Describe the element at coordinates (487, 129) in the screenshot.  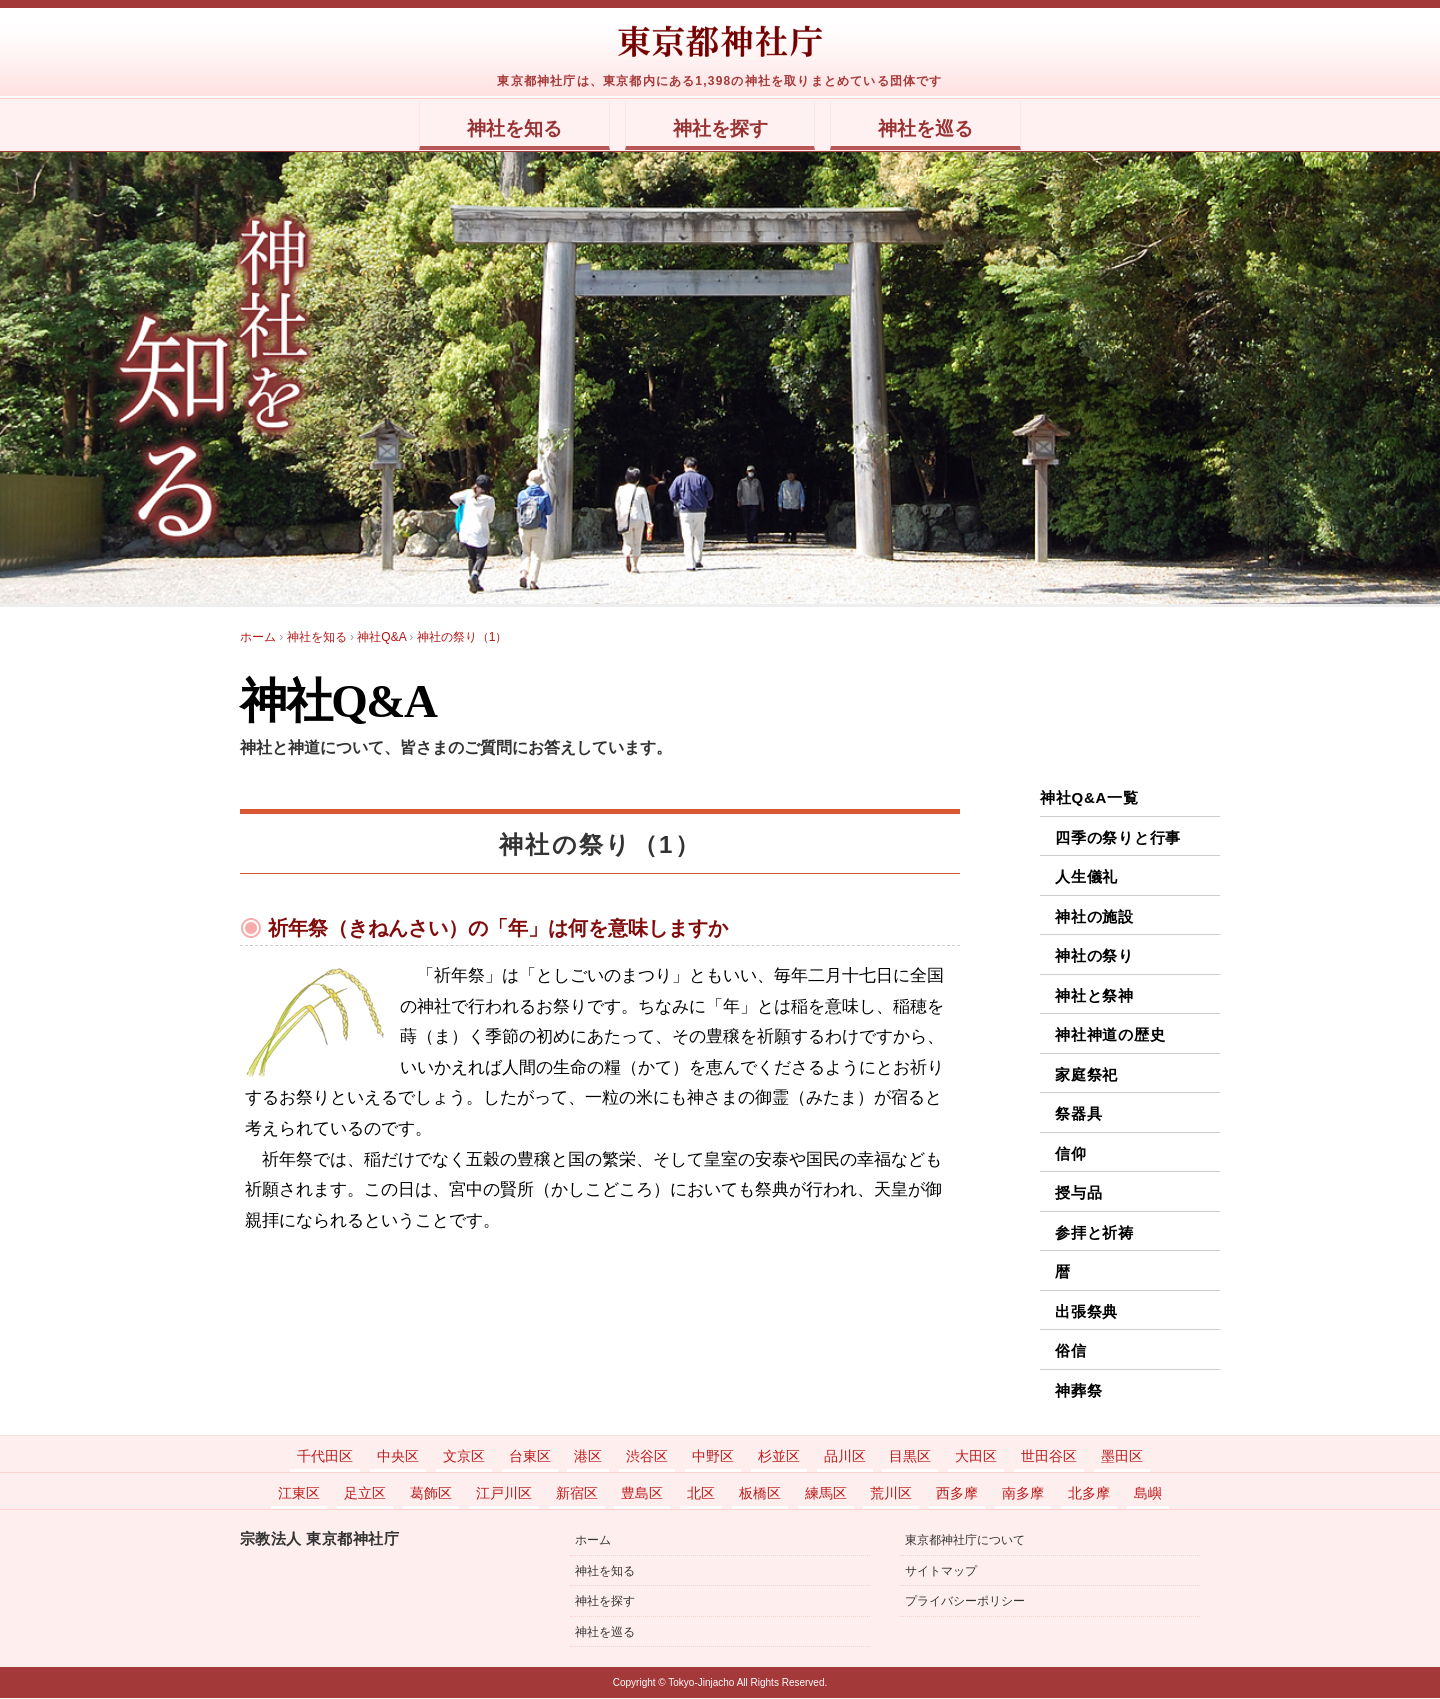
I see `神社を知る` at that location.